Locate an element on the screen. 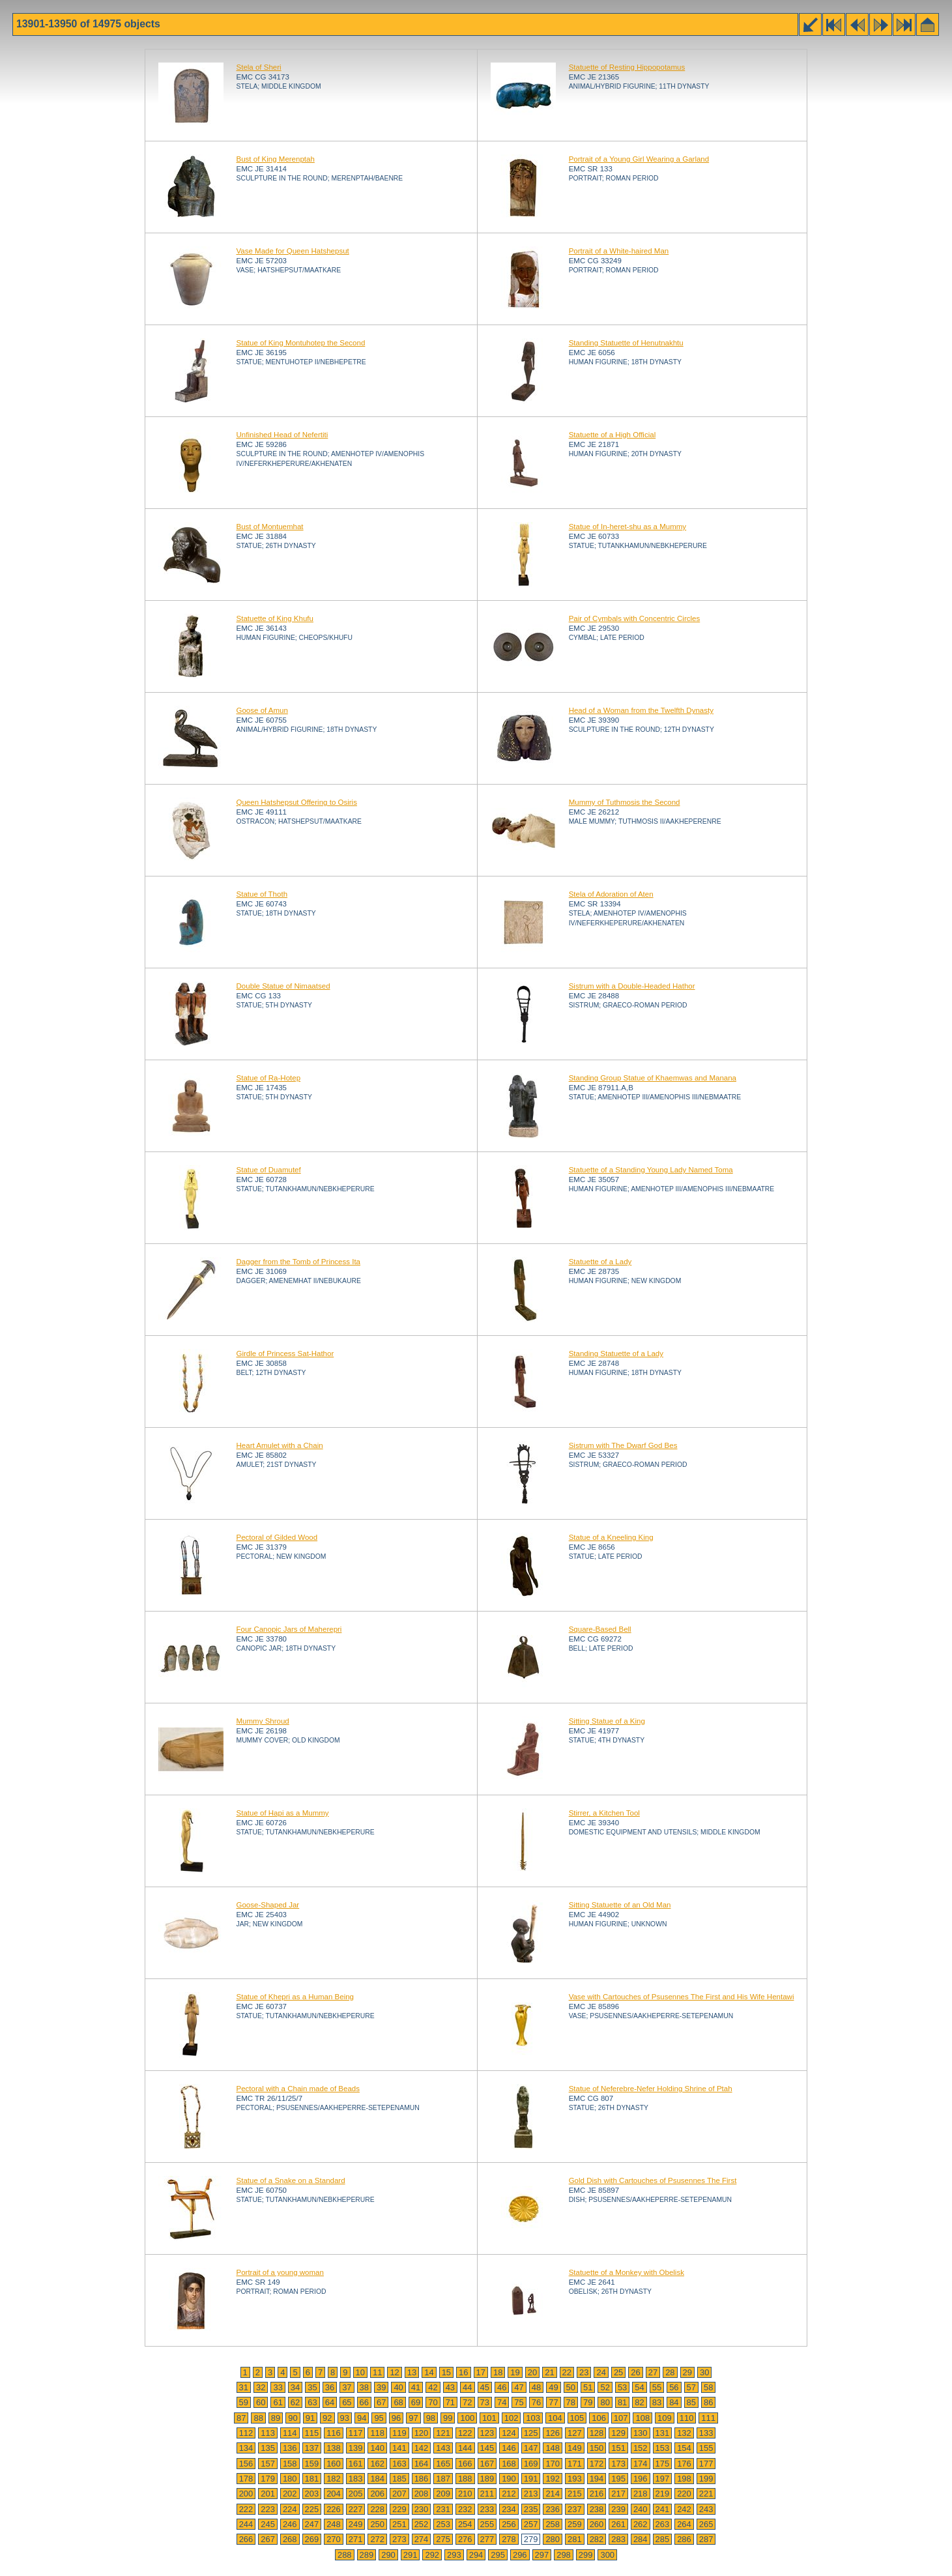 The height and width of the screenshot is (2576, 952). 271 is located at coordinates (356, 2539).